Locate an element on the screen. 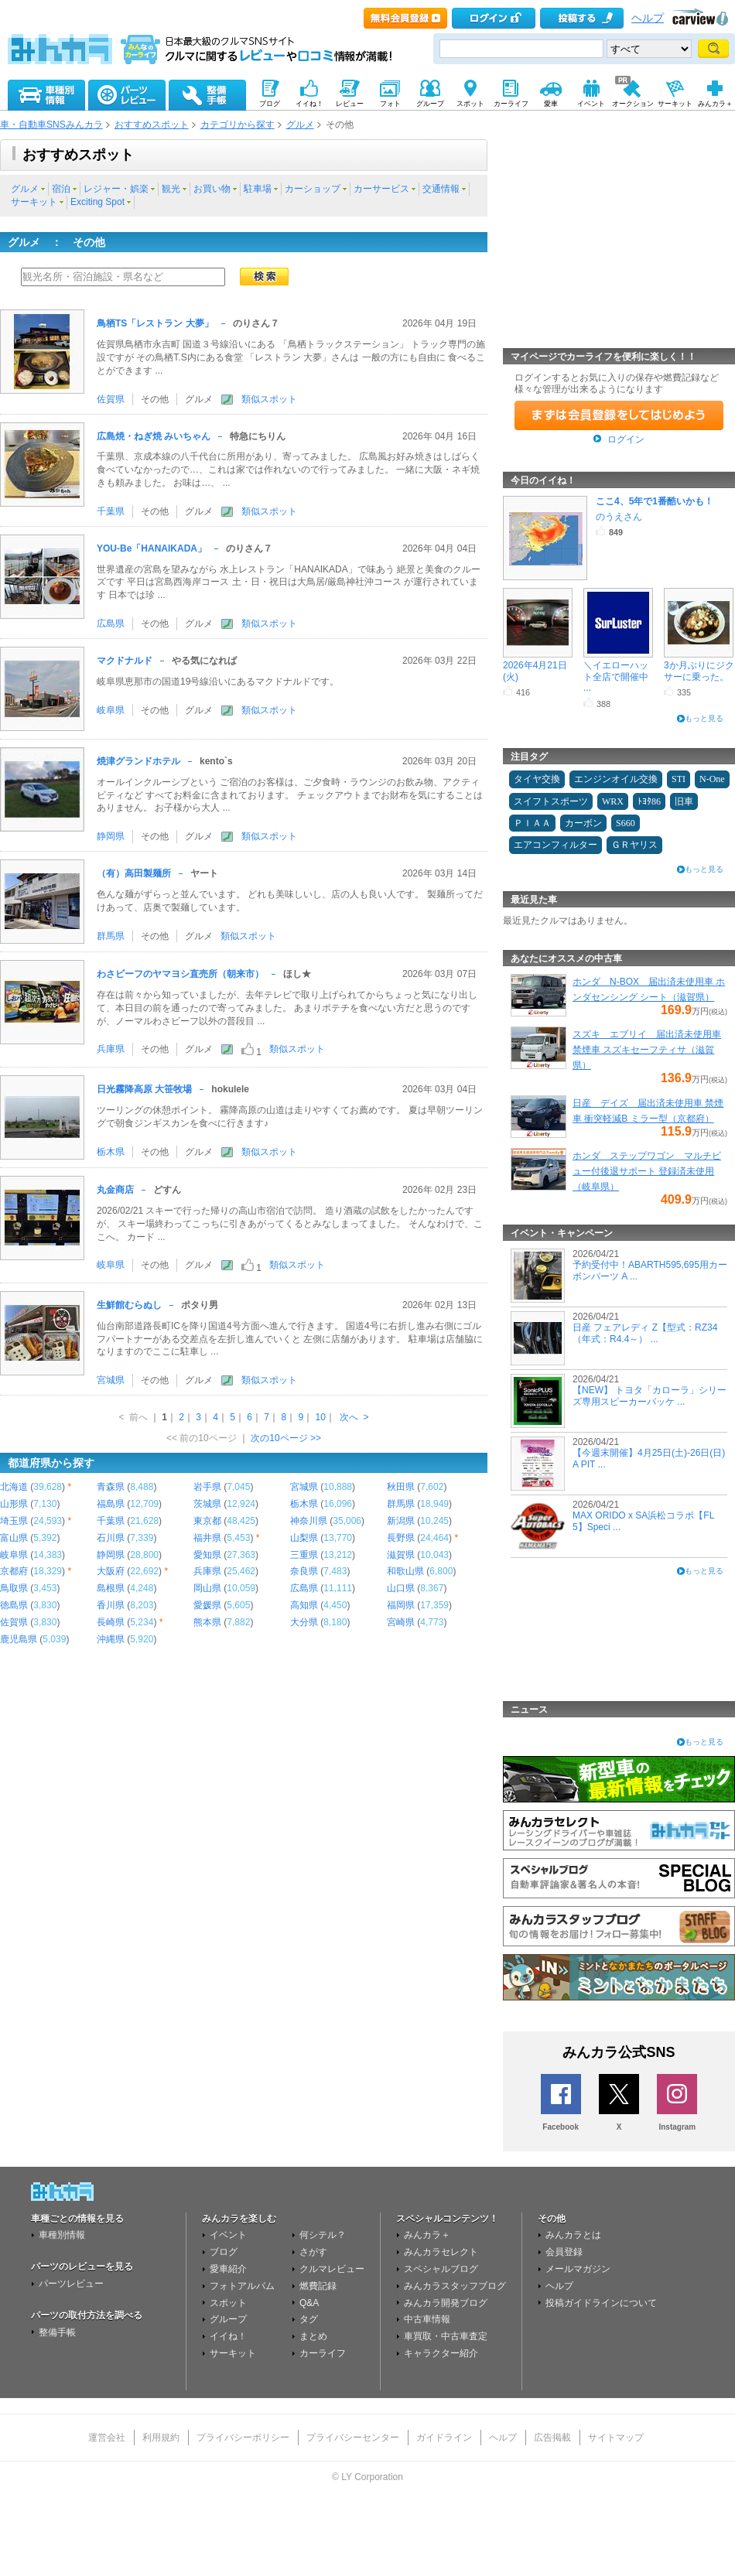  焼津グランドホテル is located at coordinates (138, 761).